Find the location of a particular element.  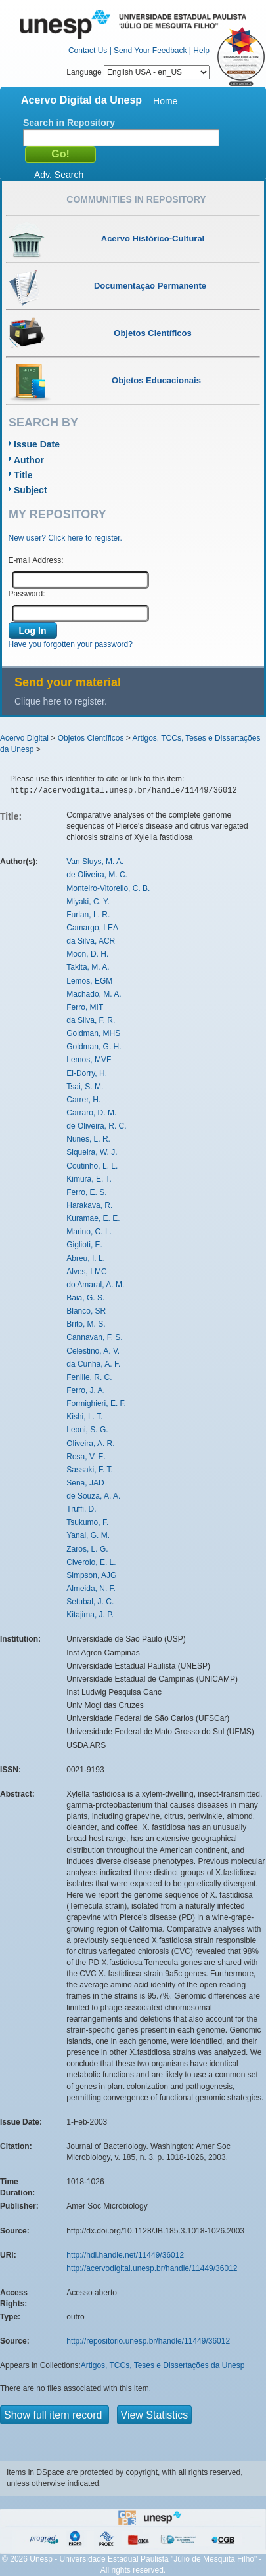

Rosa, V. E. is located at coordinates (86, 1456).